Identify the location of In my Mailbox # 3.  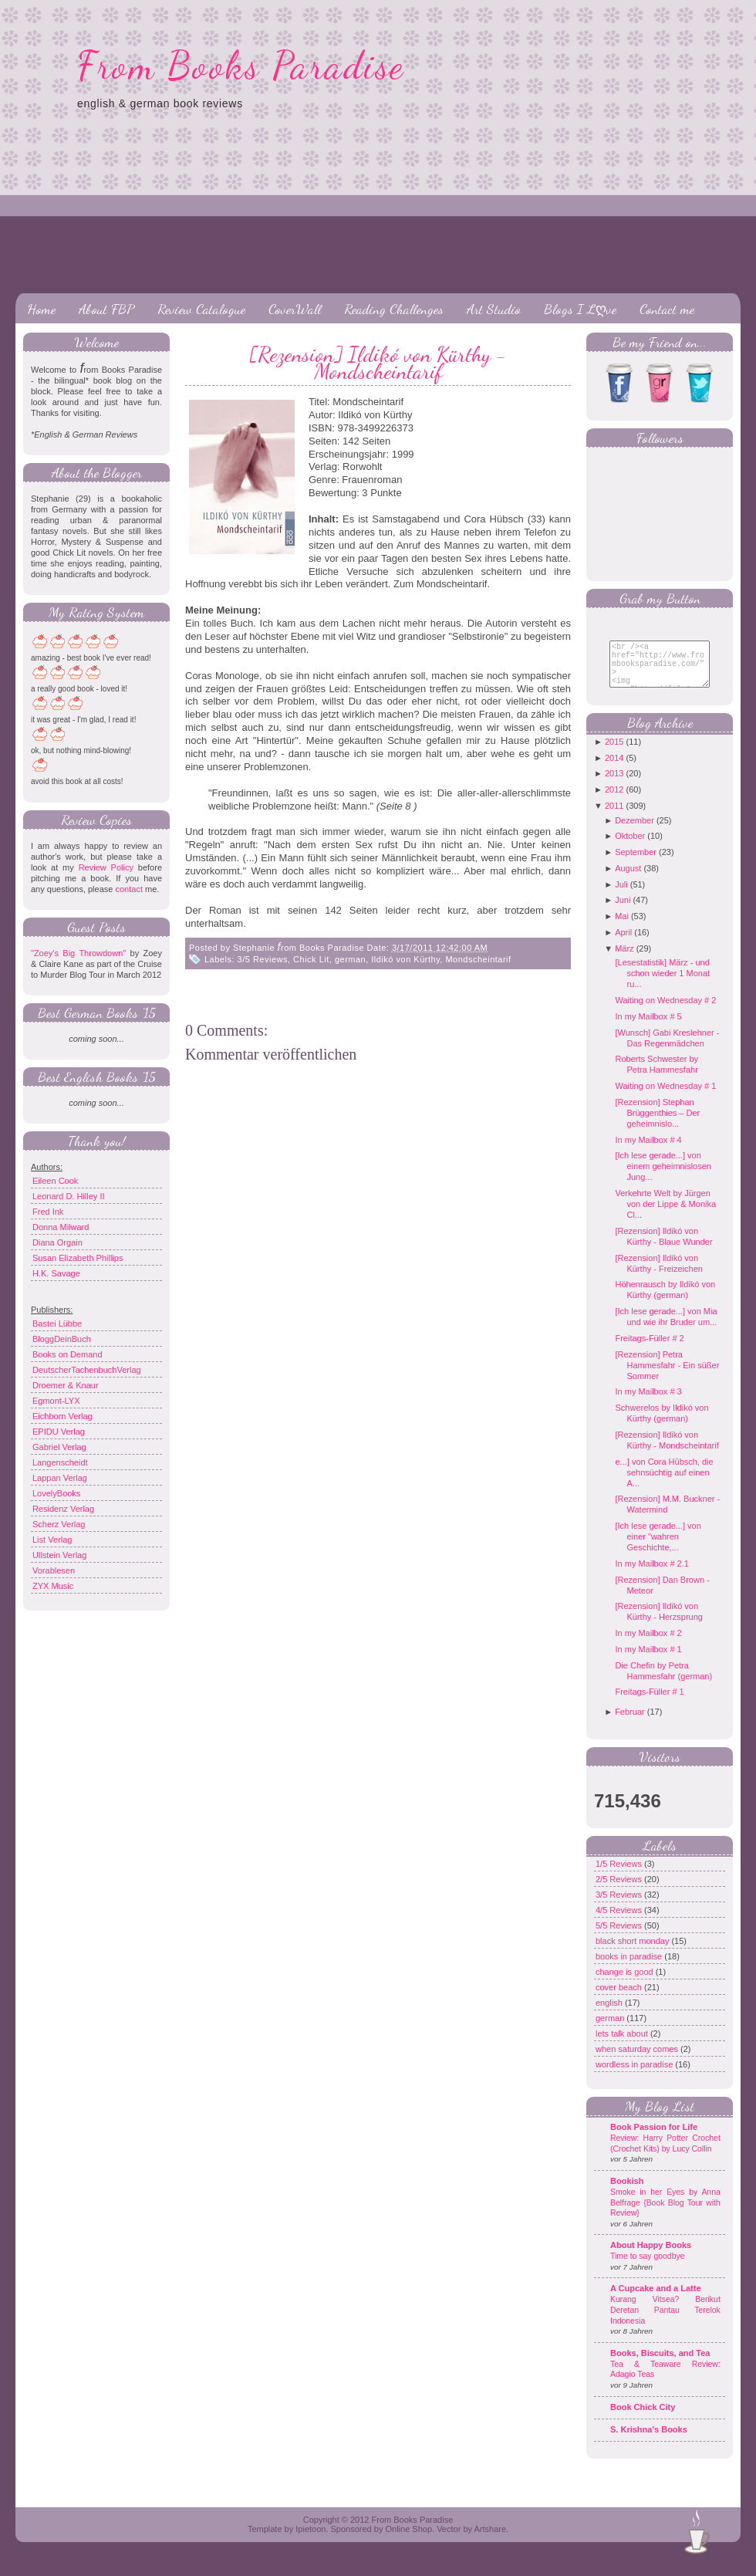
(648, 1403).